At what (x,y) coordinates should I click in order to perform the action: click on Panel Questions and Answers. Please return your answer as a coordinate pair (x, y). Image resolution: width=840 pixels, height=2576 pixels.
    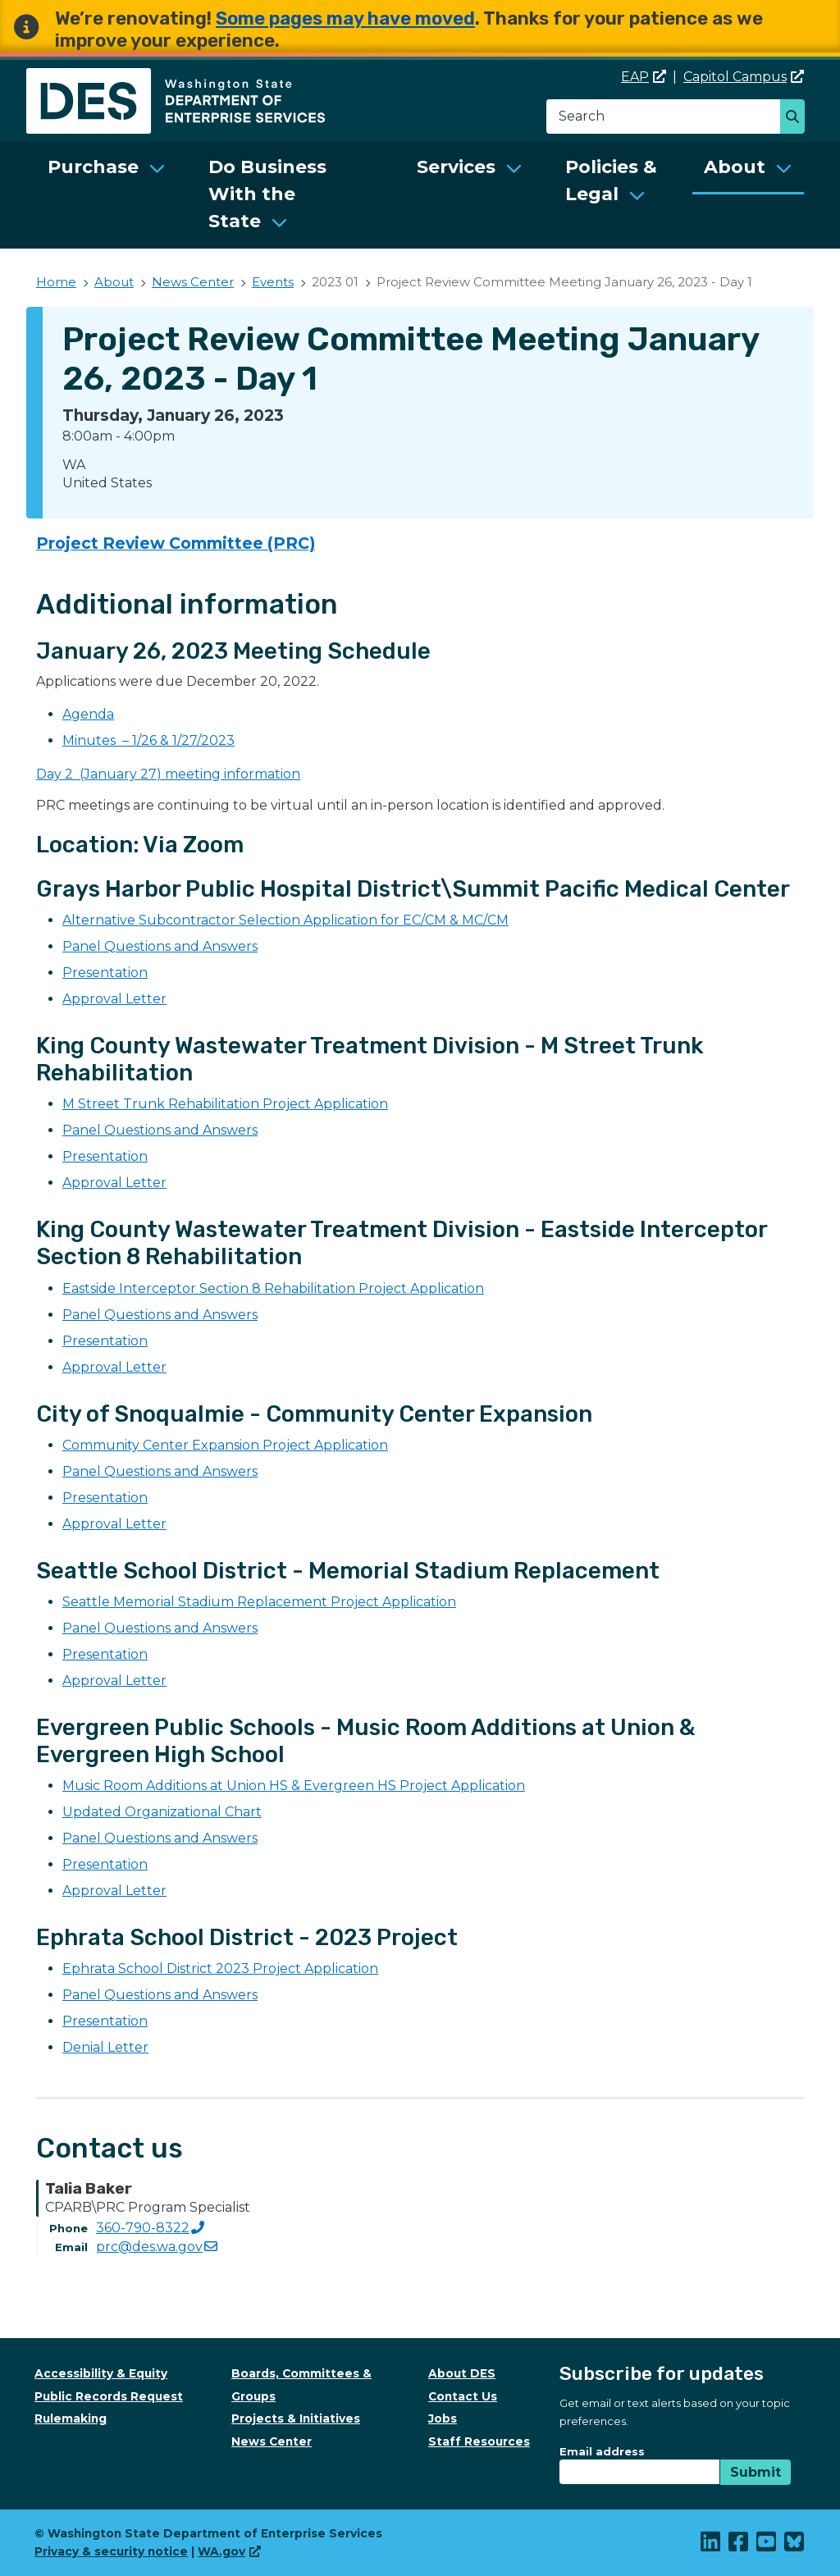
    Looking at the image, I should click on (160, 946).